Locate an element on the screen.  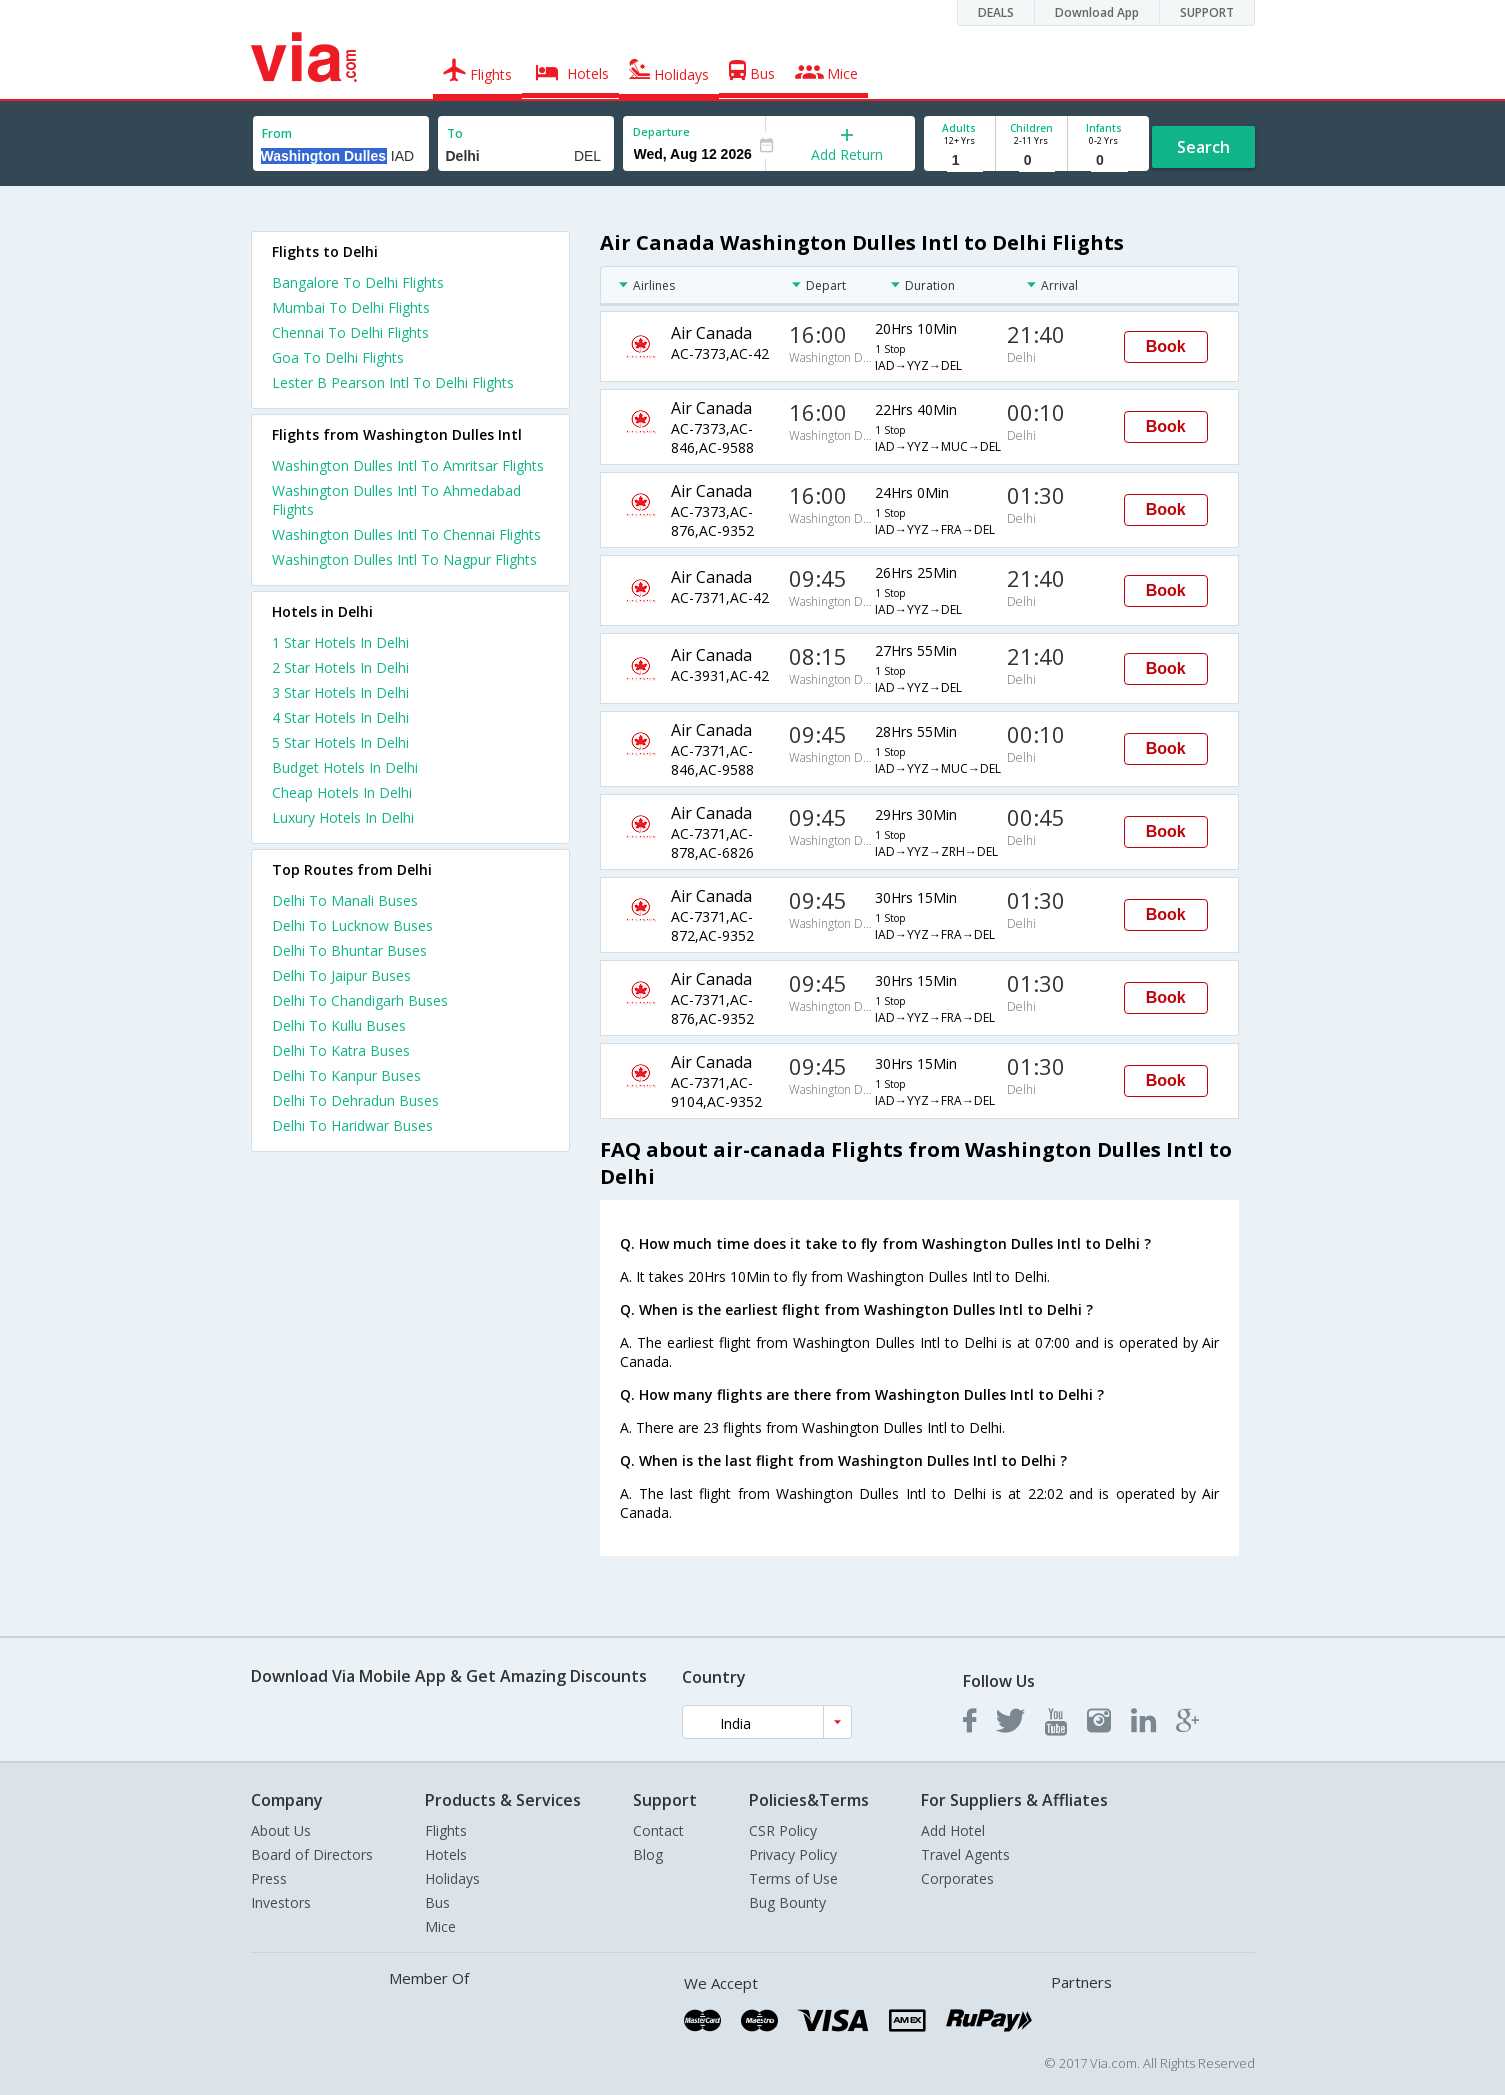
Washington Dulles Intl To Amritsar Flights is located at coordinates (408, 465).